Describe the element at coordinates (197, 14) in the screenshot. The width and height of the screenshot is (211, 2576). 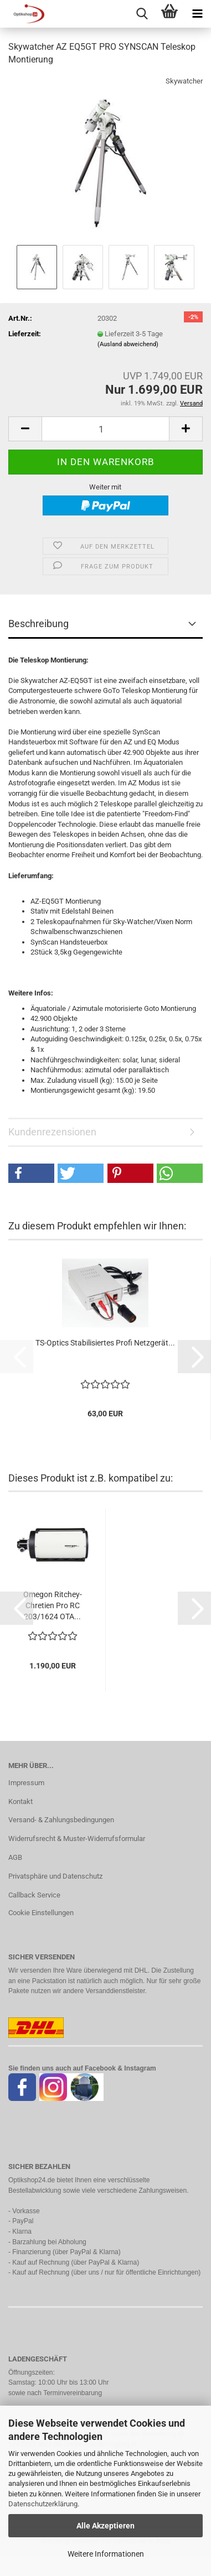
I see `[navigationbar toggle button]` at that location.